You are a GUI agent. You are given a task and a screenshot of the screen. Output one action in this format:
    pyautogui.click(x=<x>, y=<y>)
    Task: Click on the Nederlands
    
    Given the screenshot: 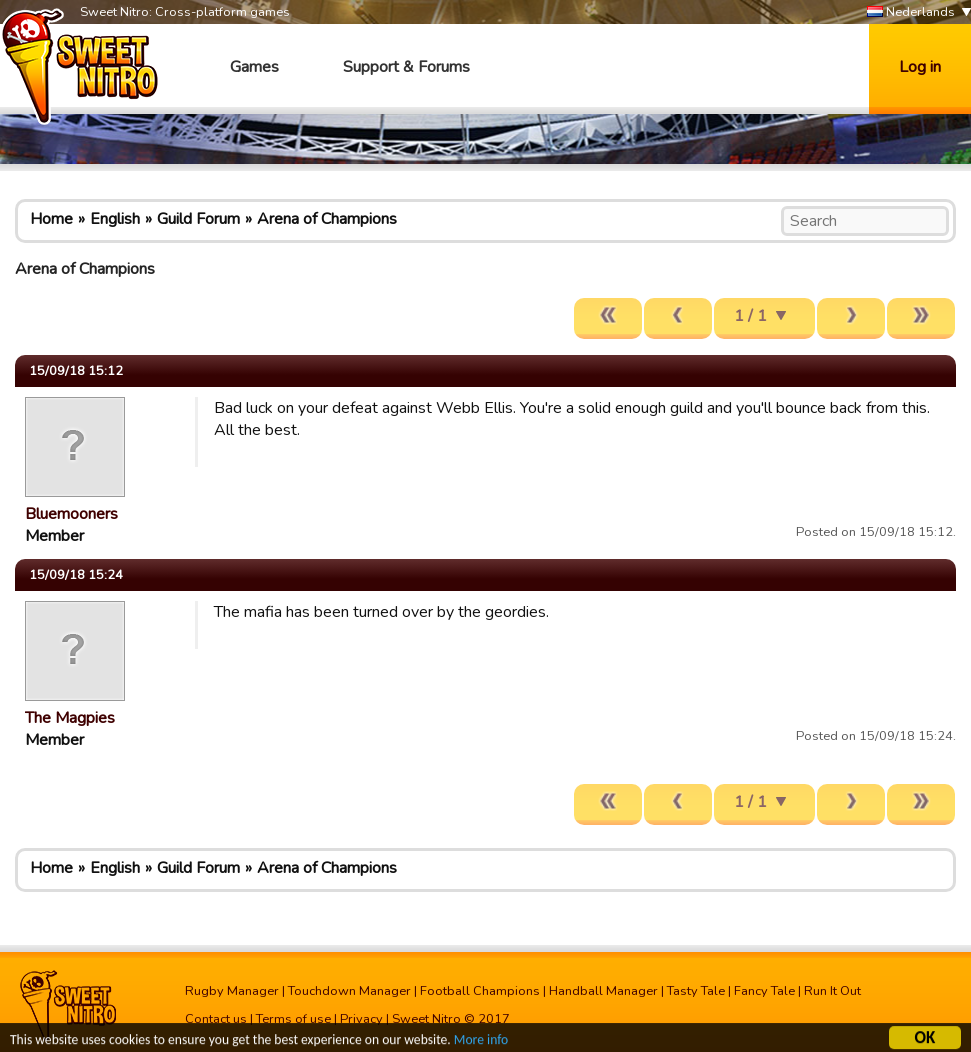 What is the action you would take?
    pyautogui.click(x=911, y=12)
    